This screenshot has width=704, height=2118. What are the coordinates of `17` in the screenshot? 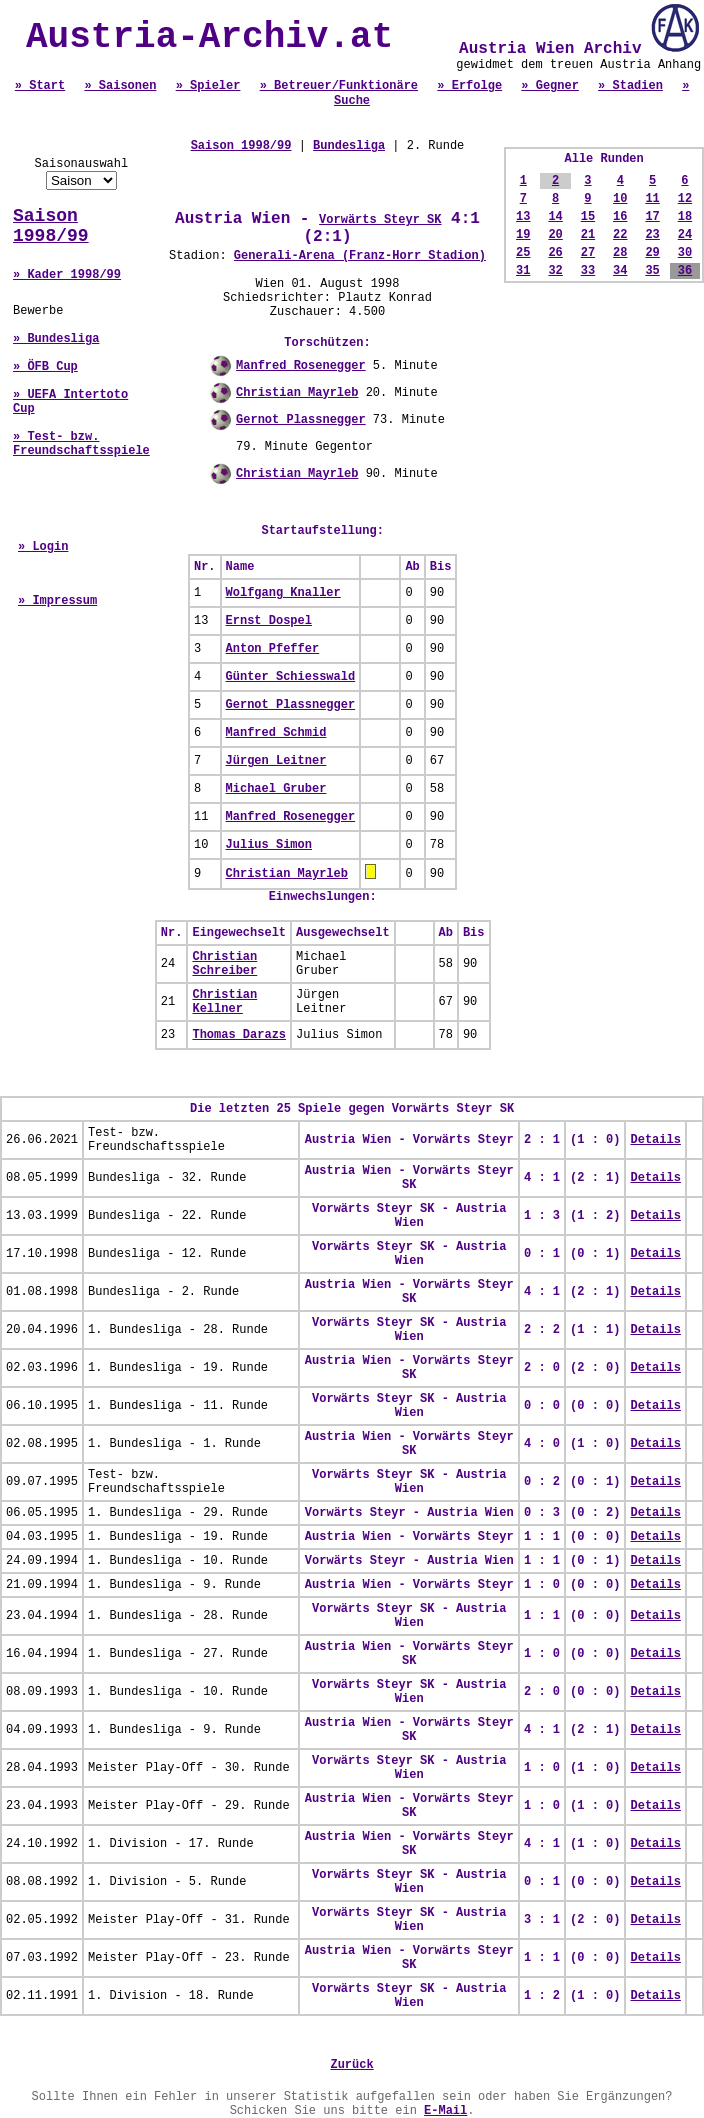 It's located at (652, 217).